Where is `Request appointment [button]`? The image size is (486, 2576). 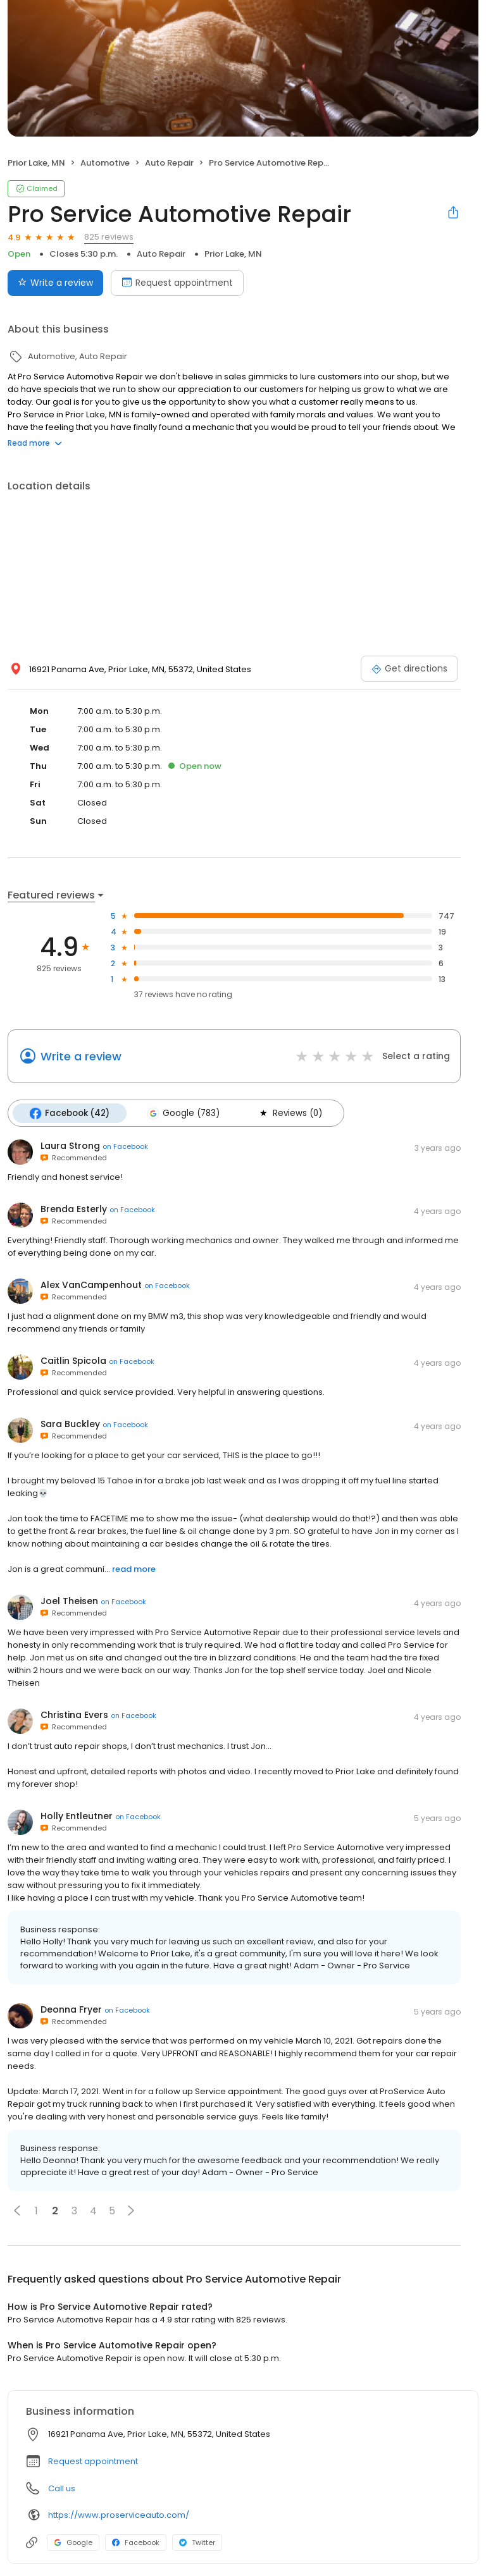 Request appointment [button] is located at coordinates (93, 2461).